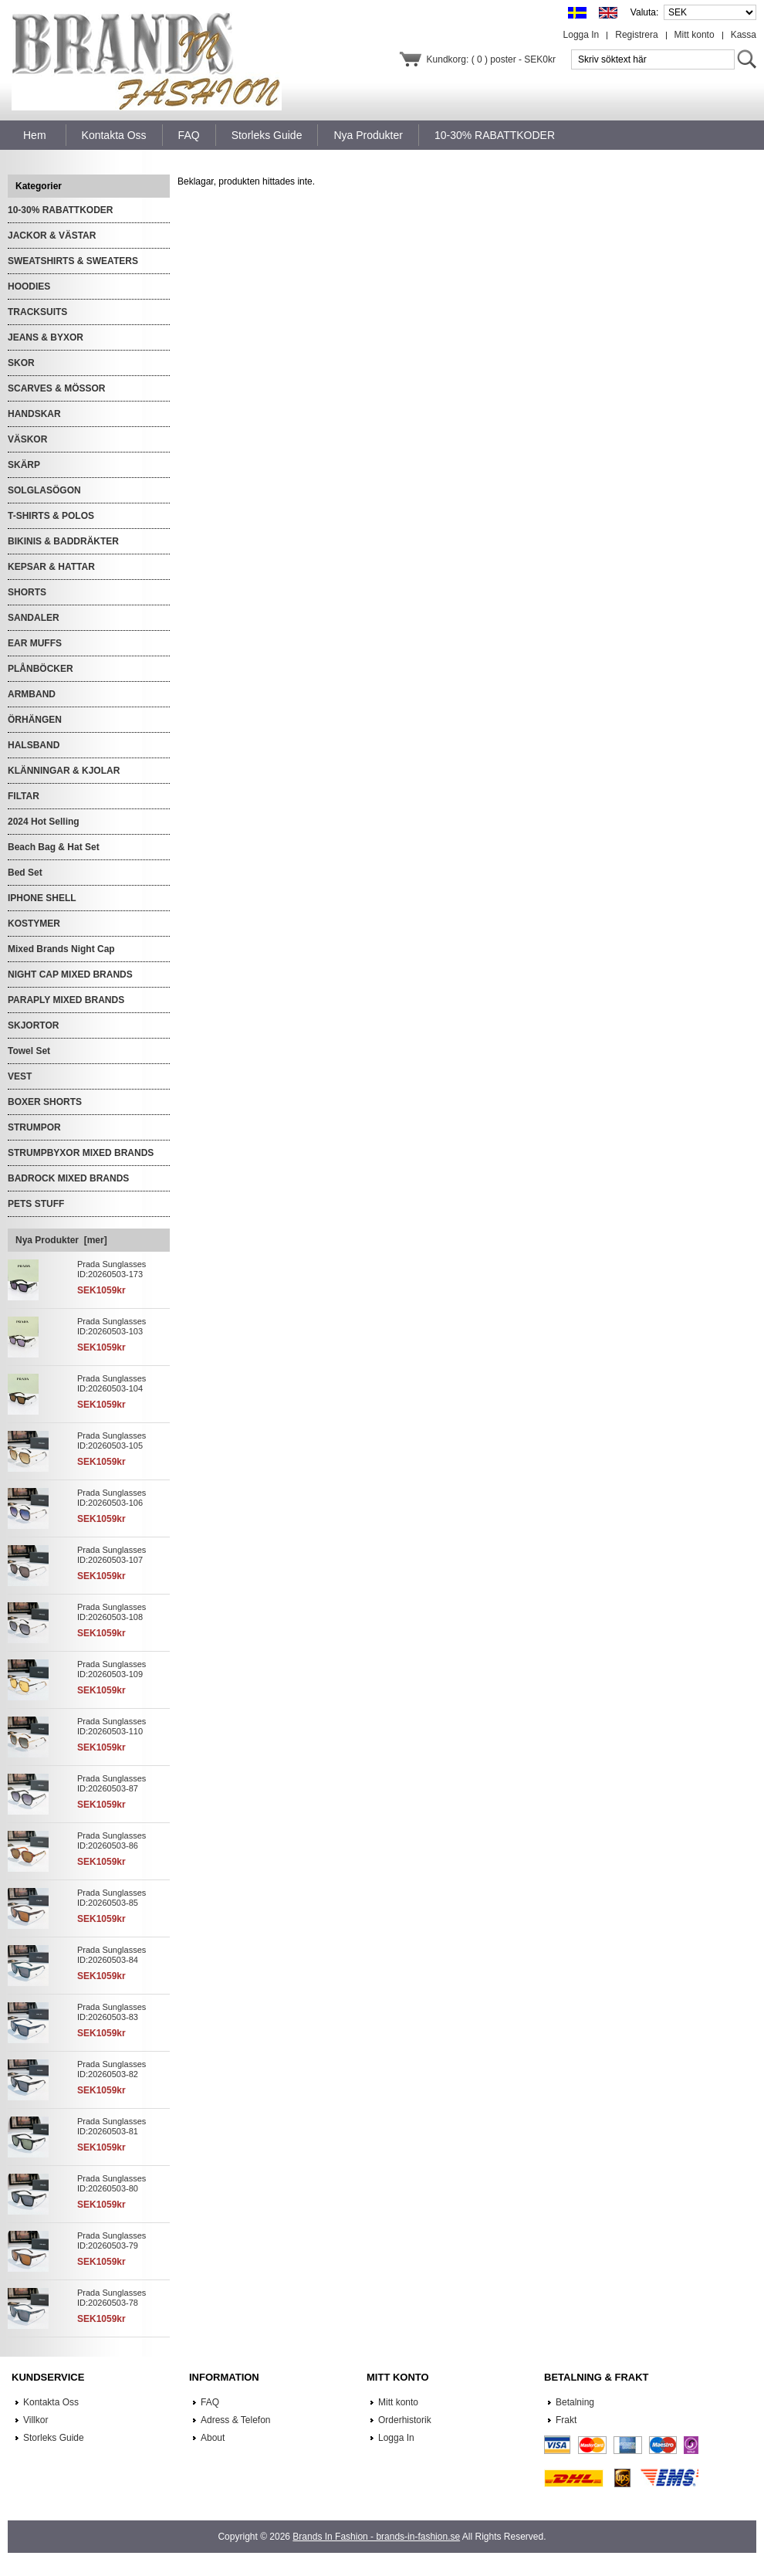  I want to click on Nya Produkter [mer], so click(61, 1240).